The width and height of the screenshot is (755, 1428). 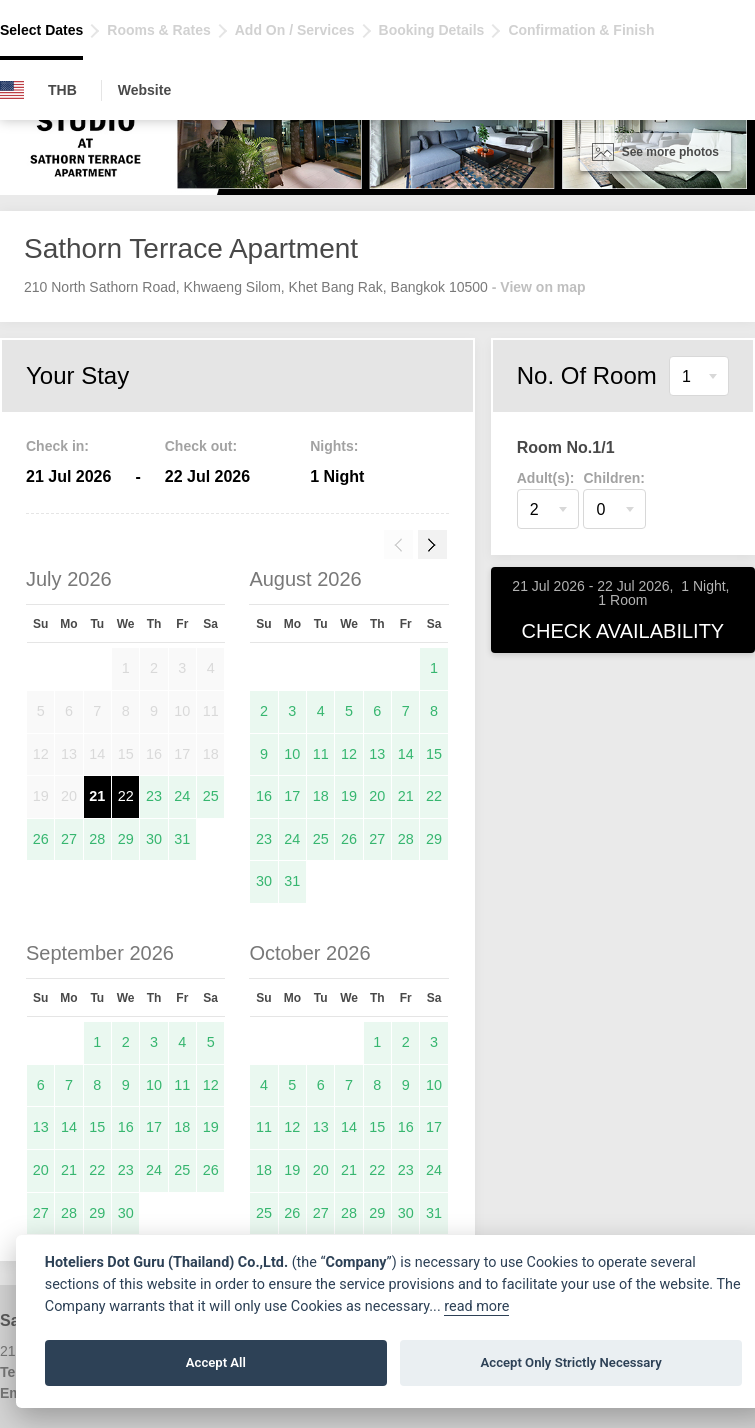 I want to click on 19, so click(x=349, y=796).